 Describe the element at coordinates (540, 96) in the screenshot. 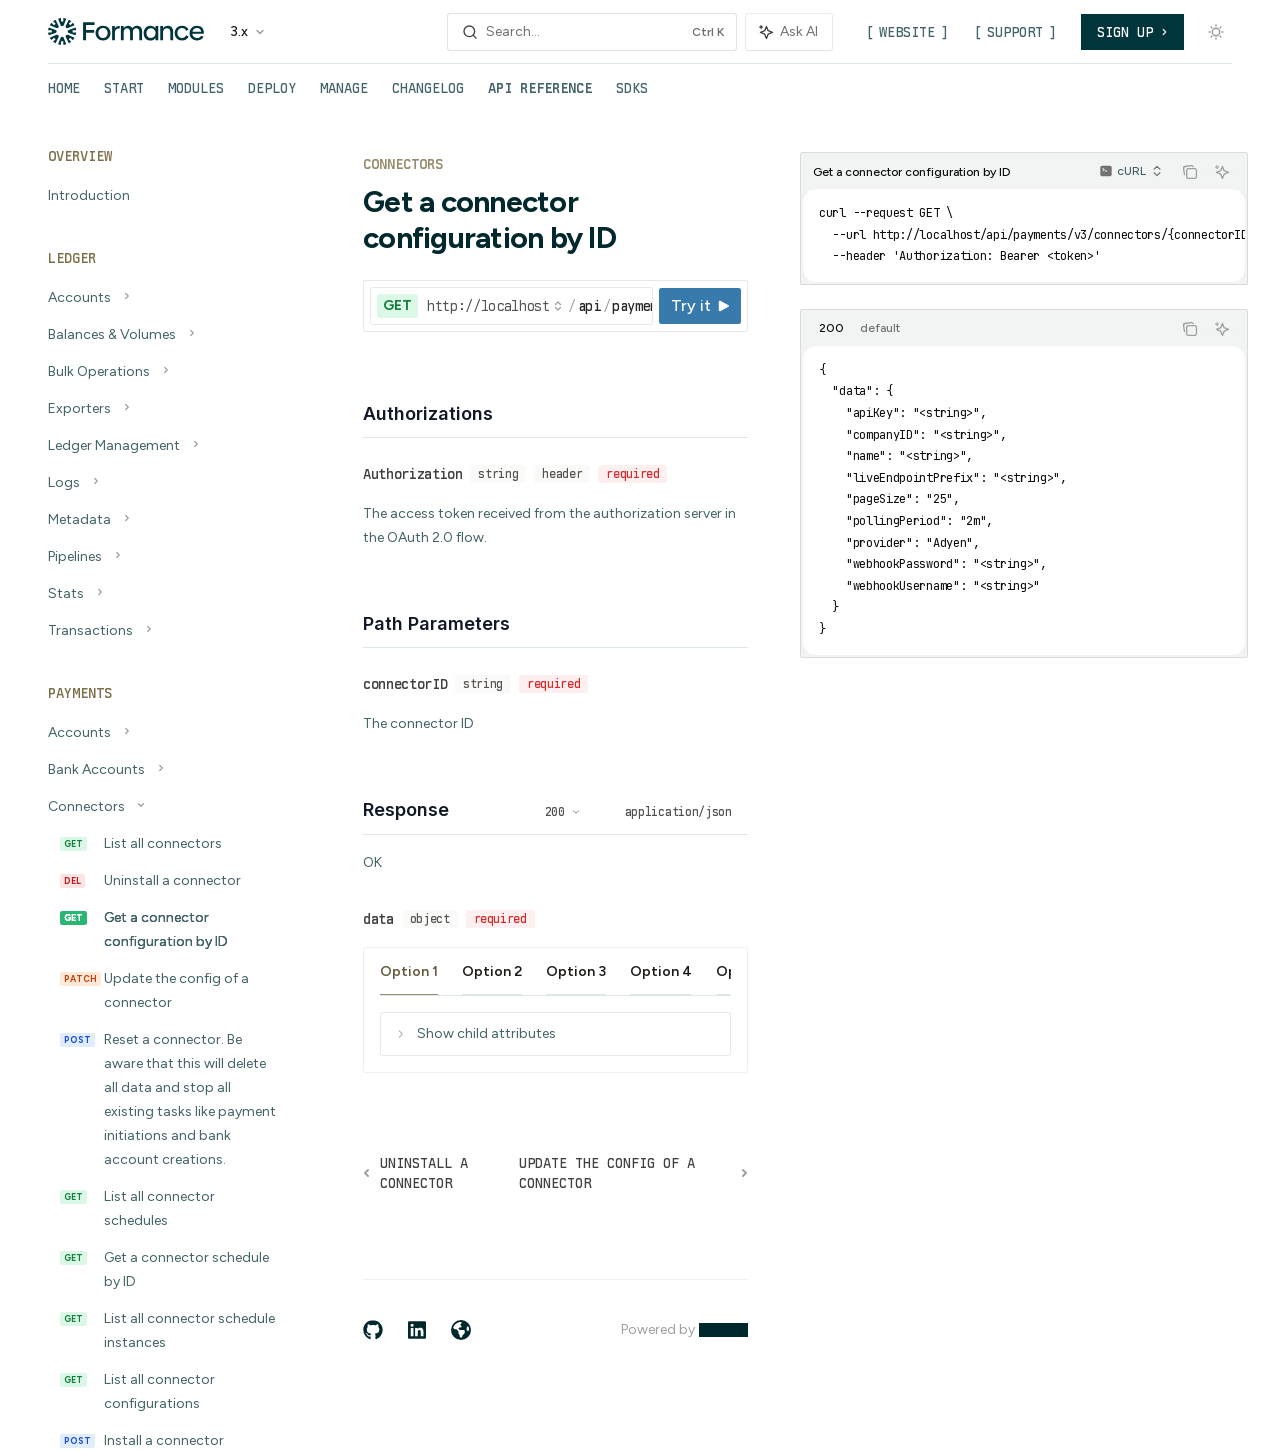

I see `API Reference` at that location.